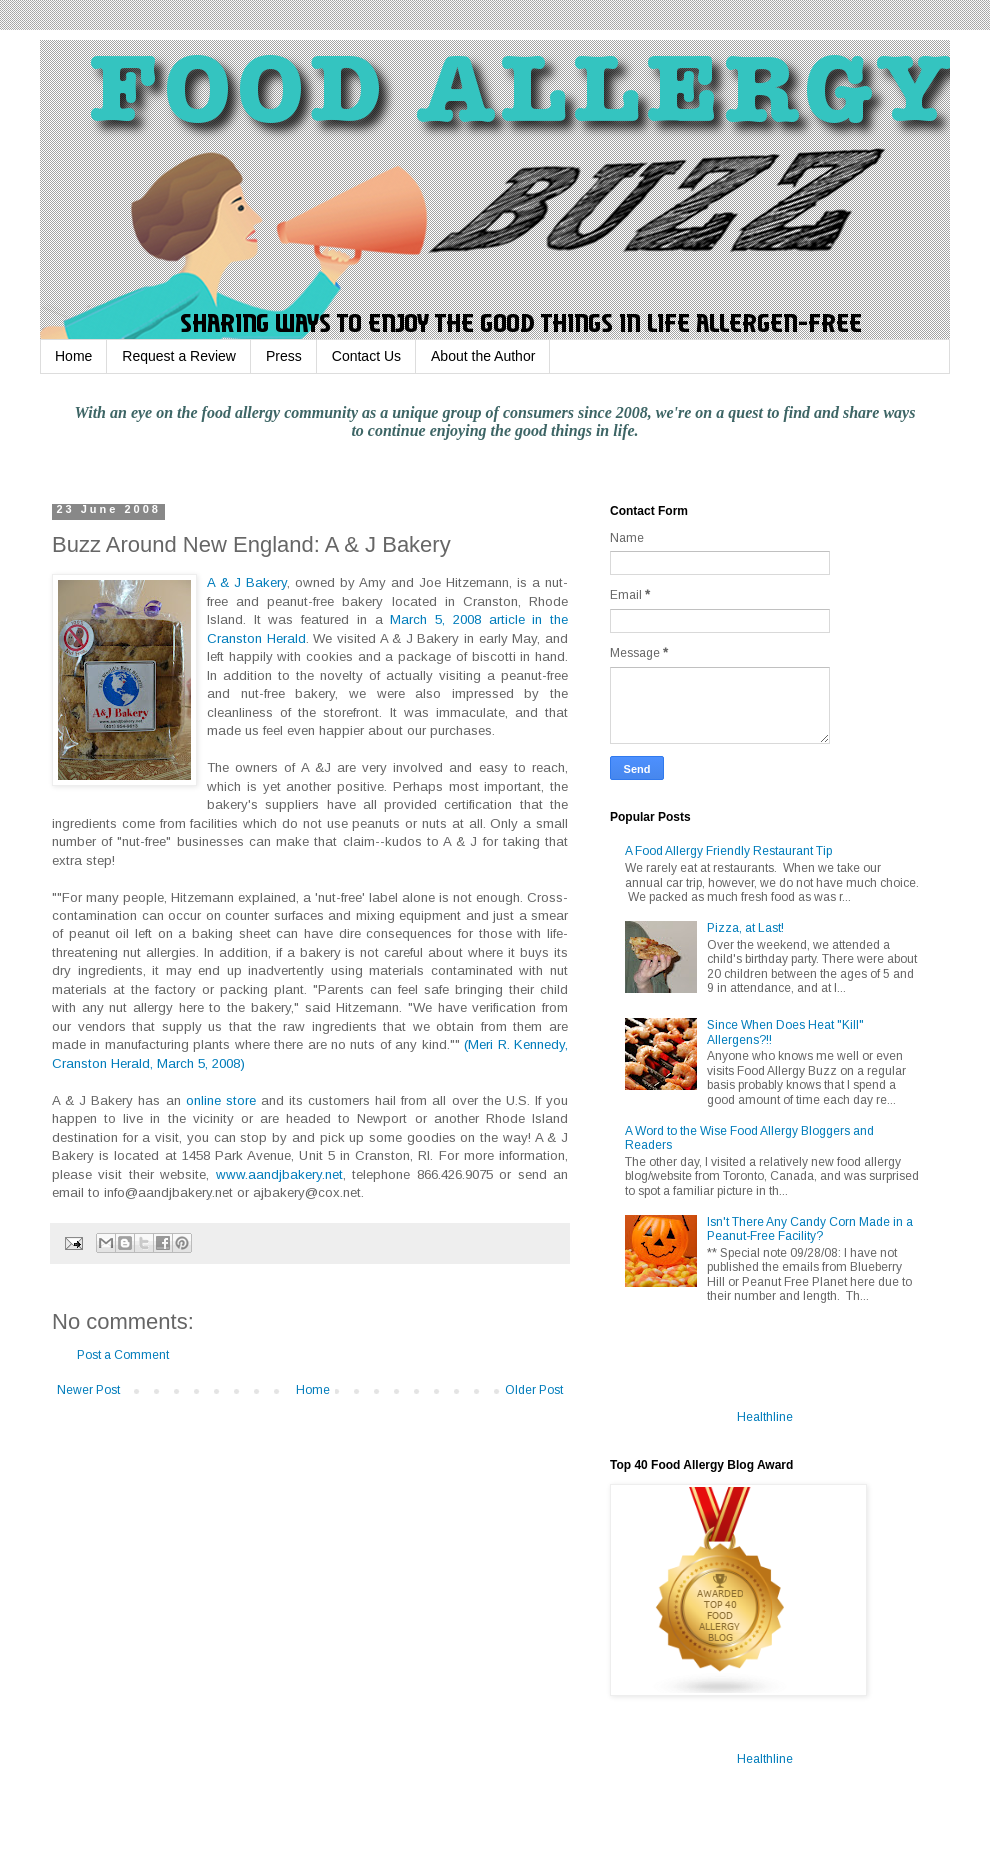  Describe the element at coordinates (728, 851) in the screenshot. I see `A Food Allergy Friendly Restaurant Tip` at that location.